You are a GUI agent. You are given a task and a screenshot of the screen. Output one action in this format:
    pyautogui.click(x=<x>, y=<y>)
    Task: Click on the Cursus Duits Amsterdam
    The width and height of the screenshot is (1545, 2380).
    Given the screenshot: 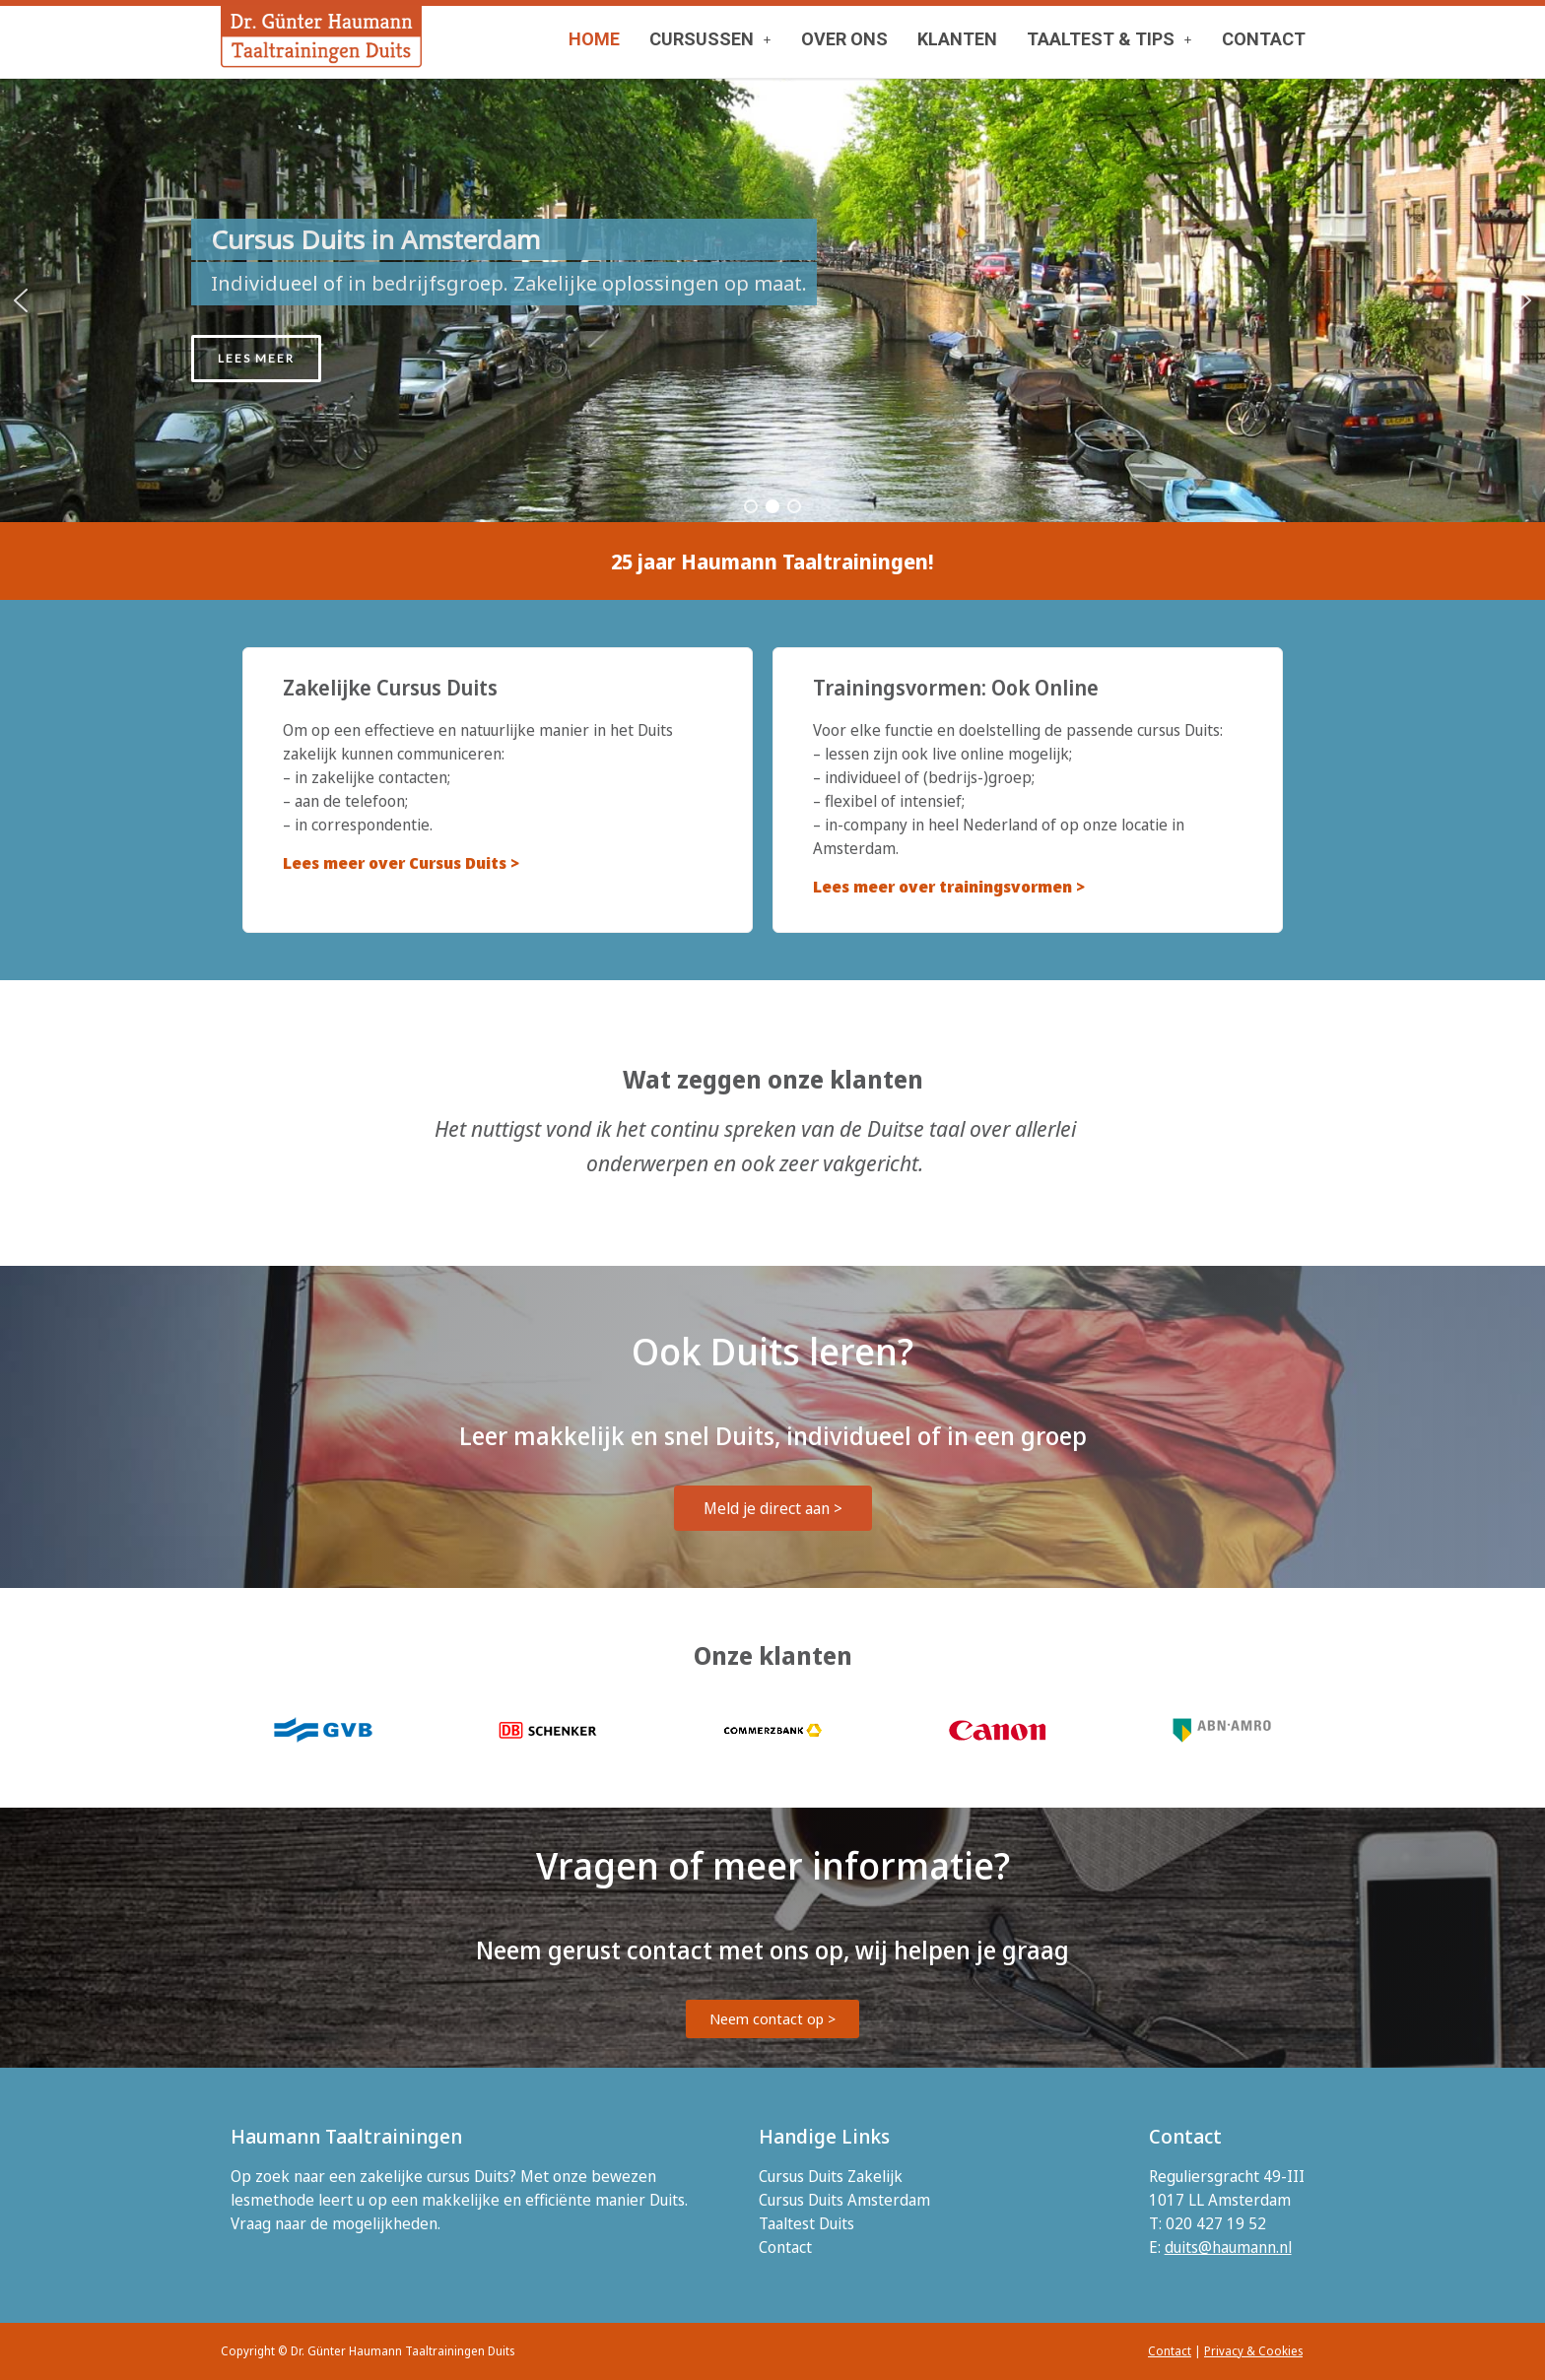 What is the action you would take?
    pyautogui.click(x=844, y=2200)
    